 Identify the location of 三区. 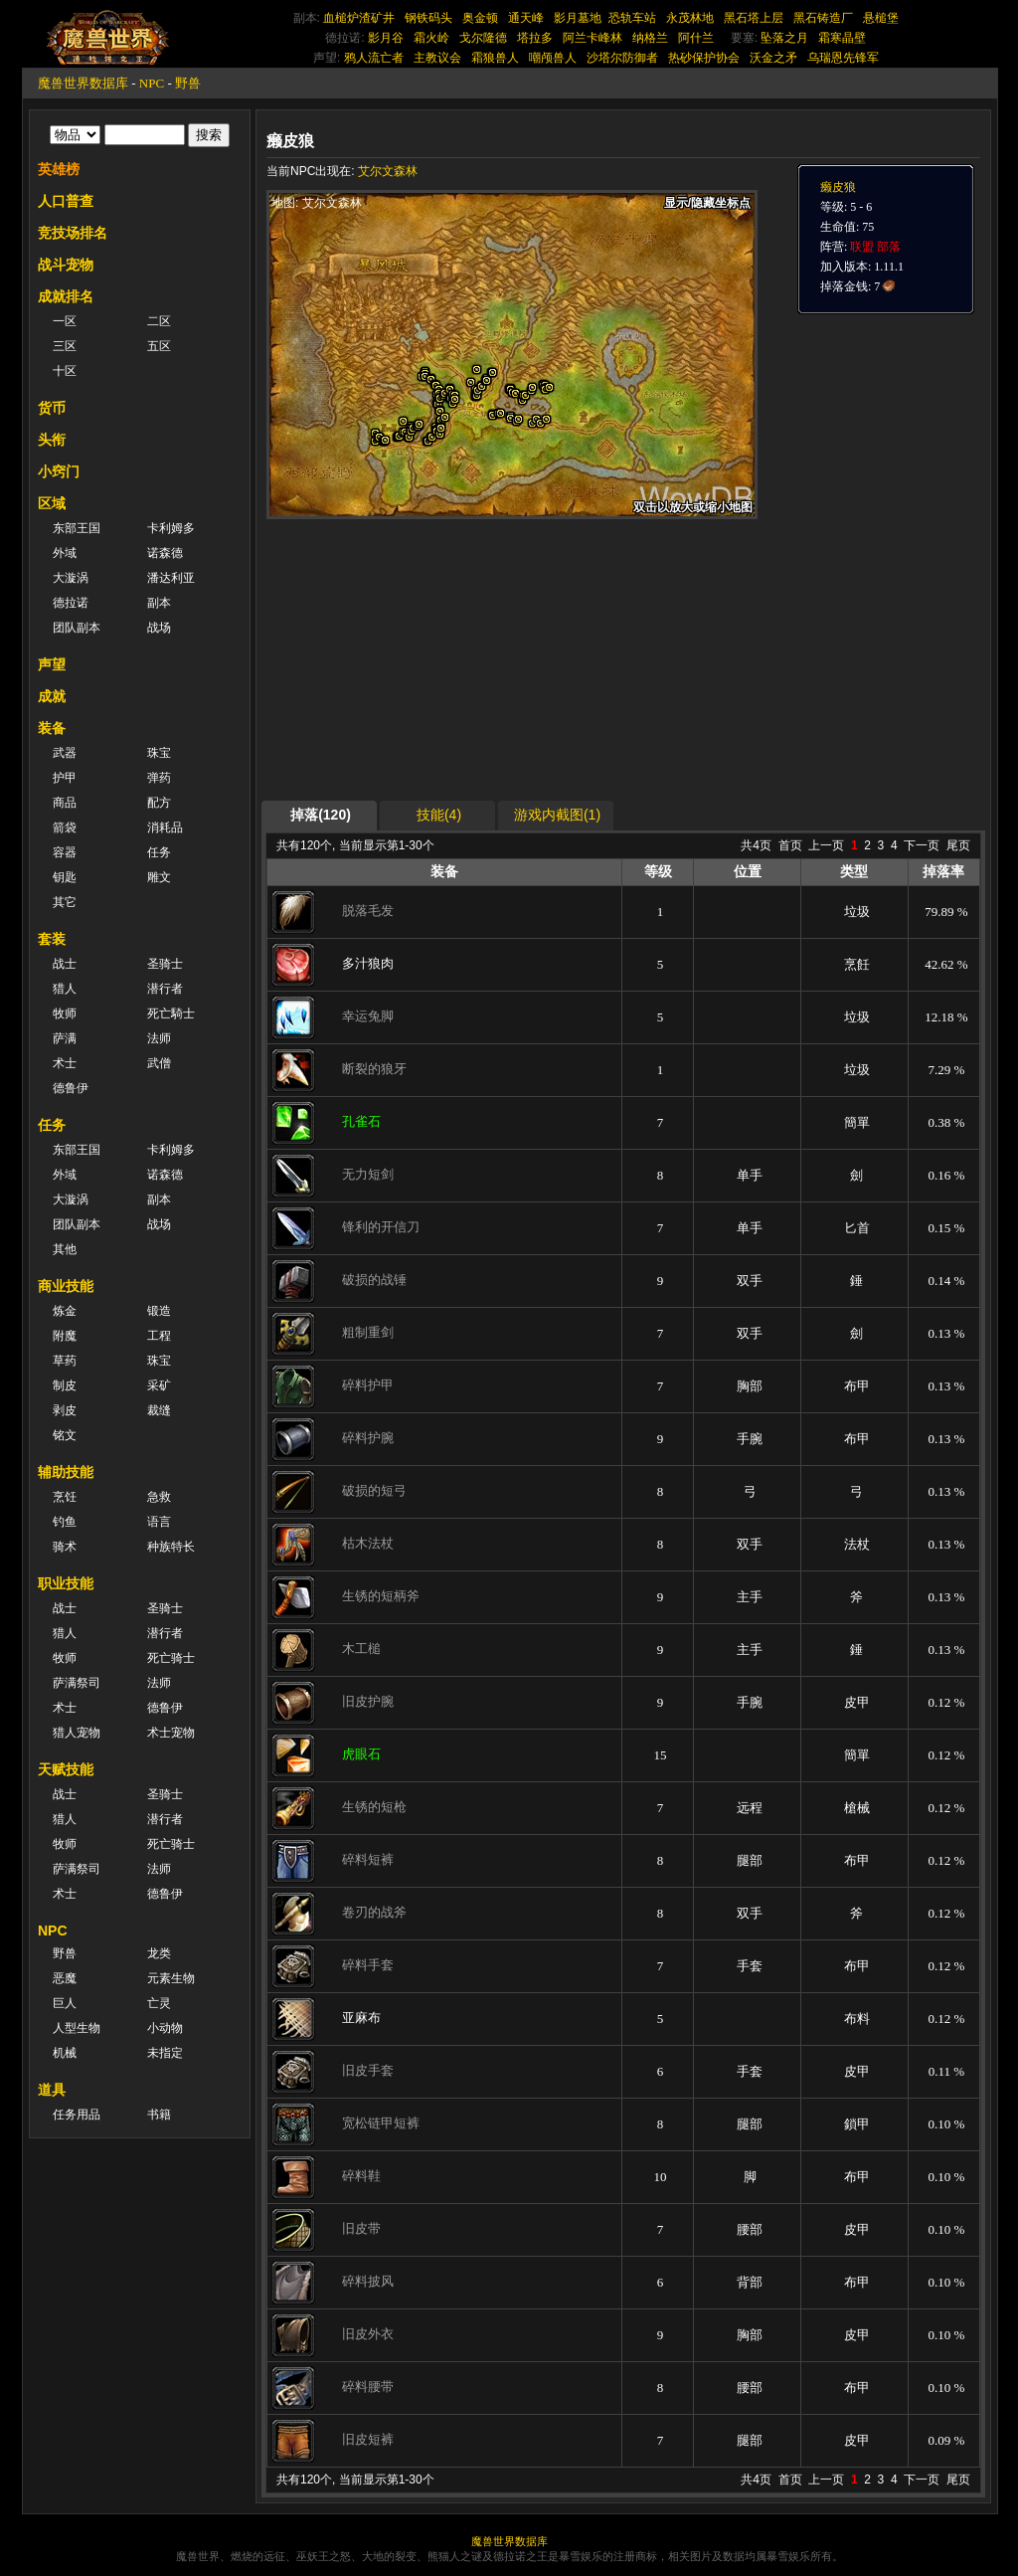
(65, 346).